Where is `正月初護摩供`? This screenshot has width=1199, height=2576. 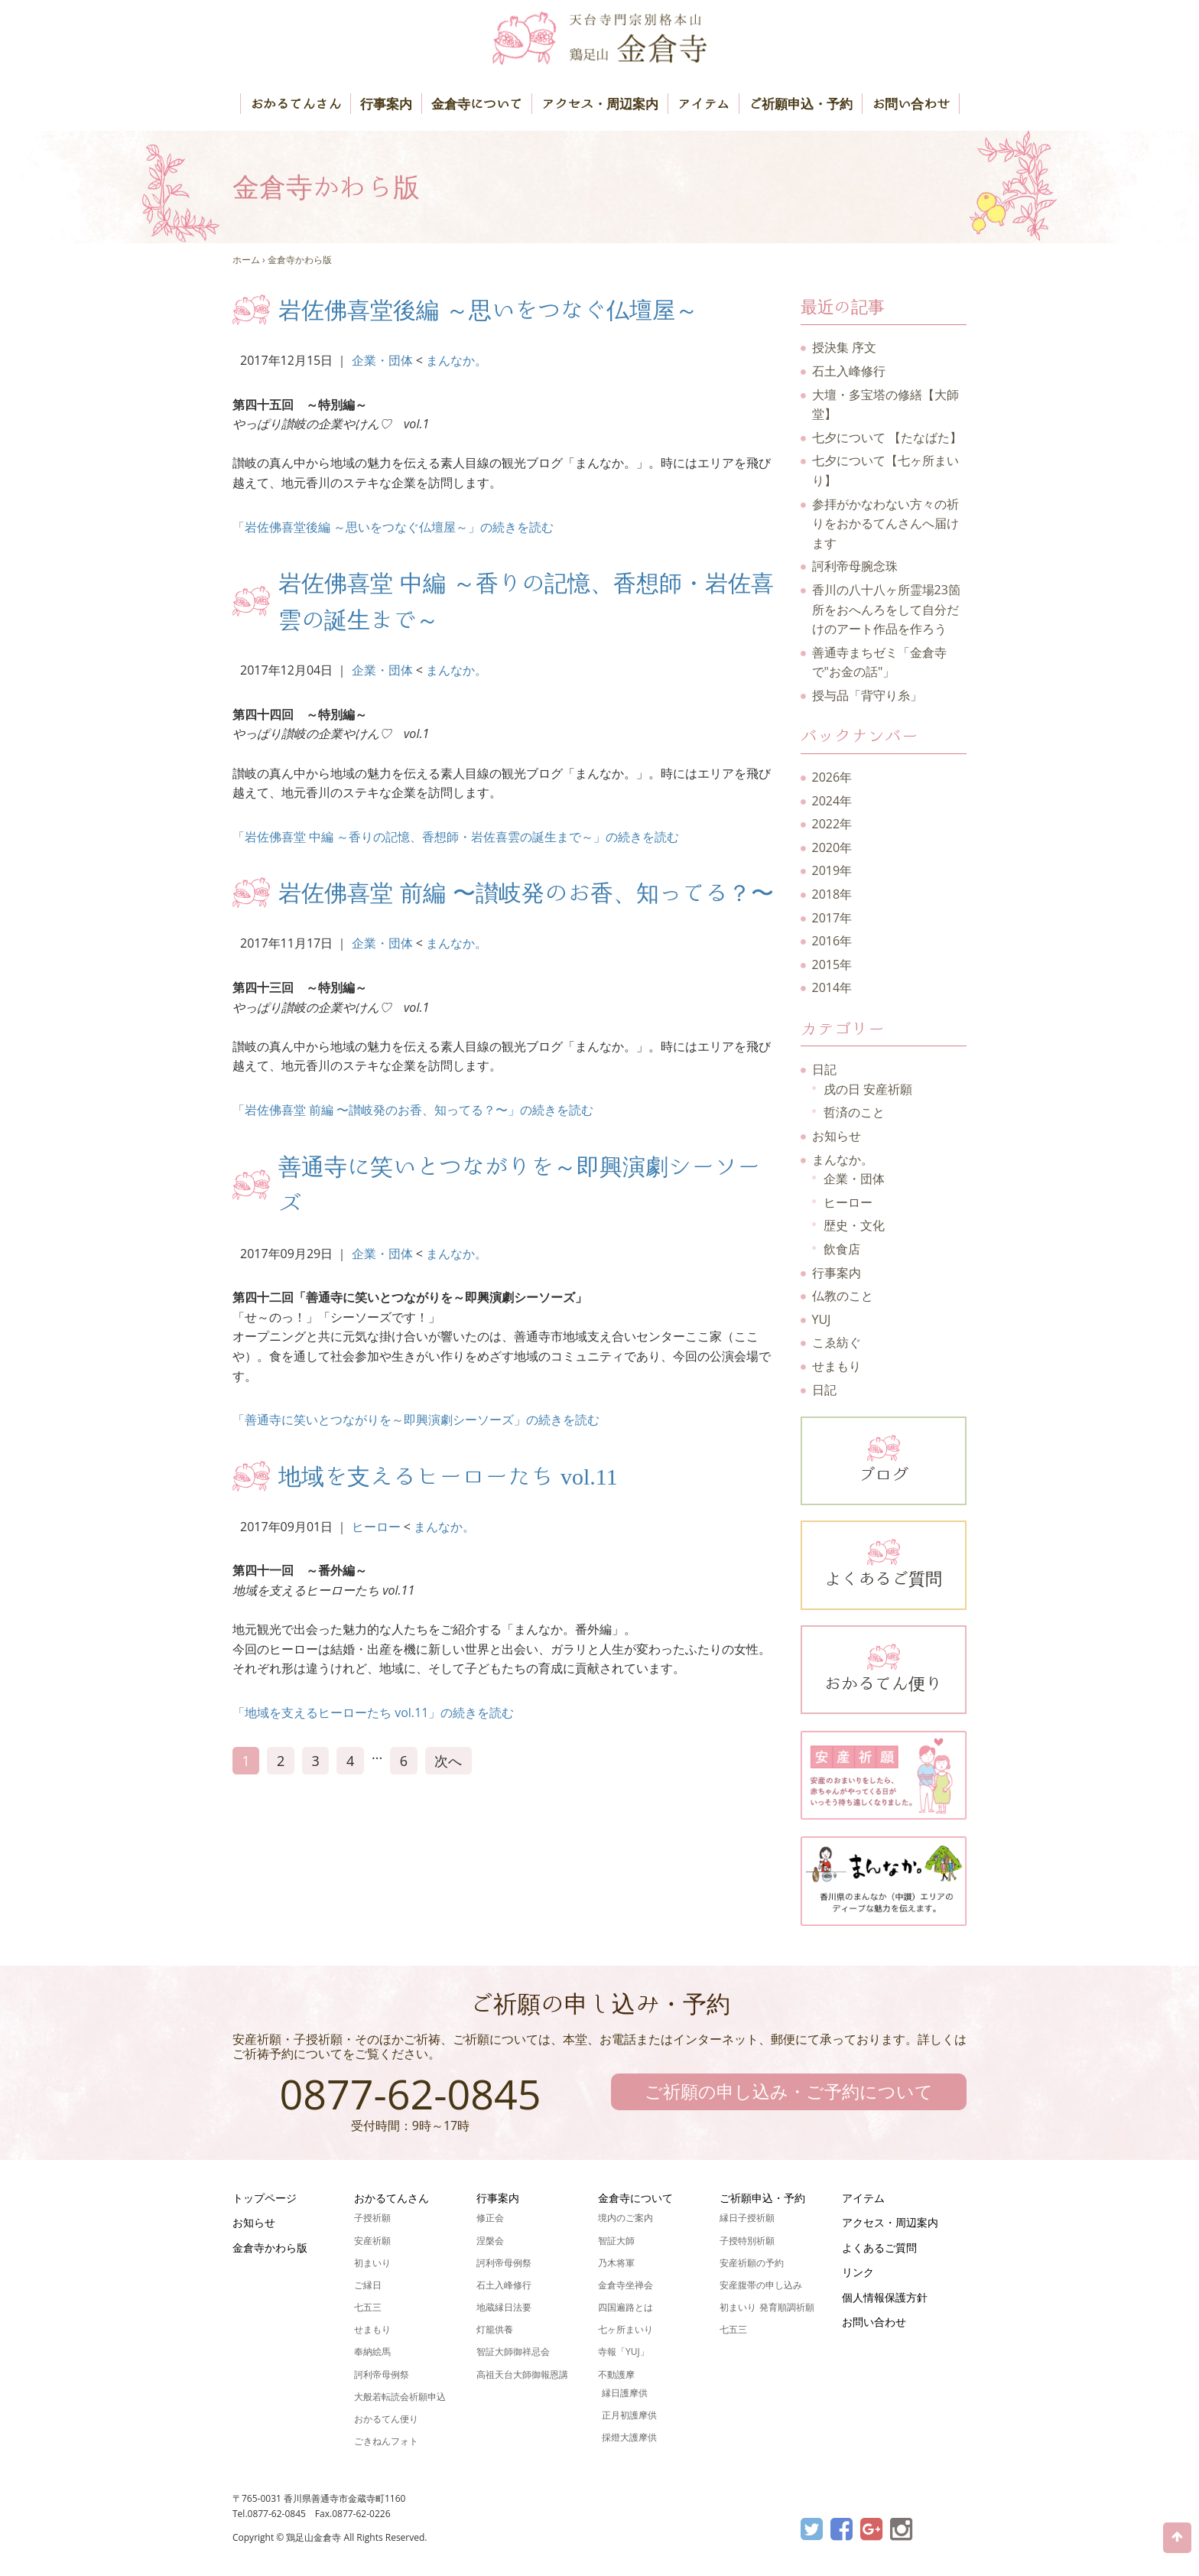 正月初護摩供 is located at coordinates (629, 2415).